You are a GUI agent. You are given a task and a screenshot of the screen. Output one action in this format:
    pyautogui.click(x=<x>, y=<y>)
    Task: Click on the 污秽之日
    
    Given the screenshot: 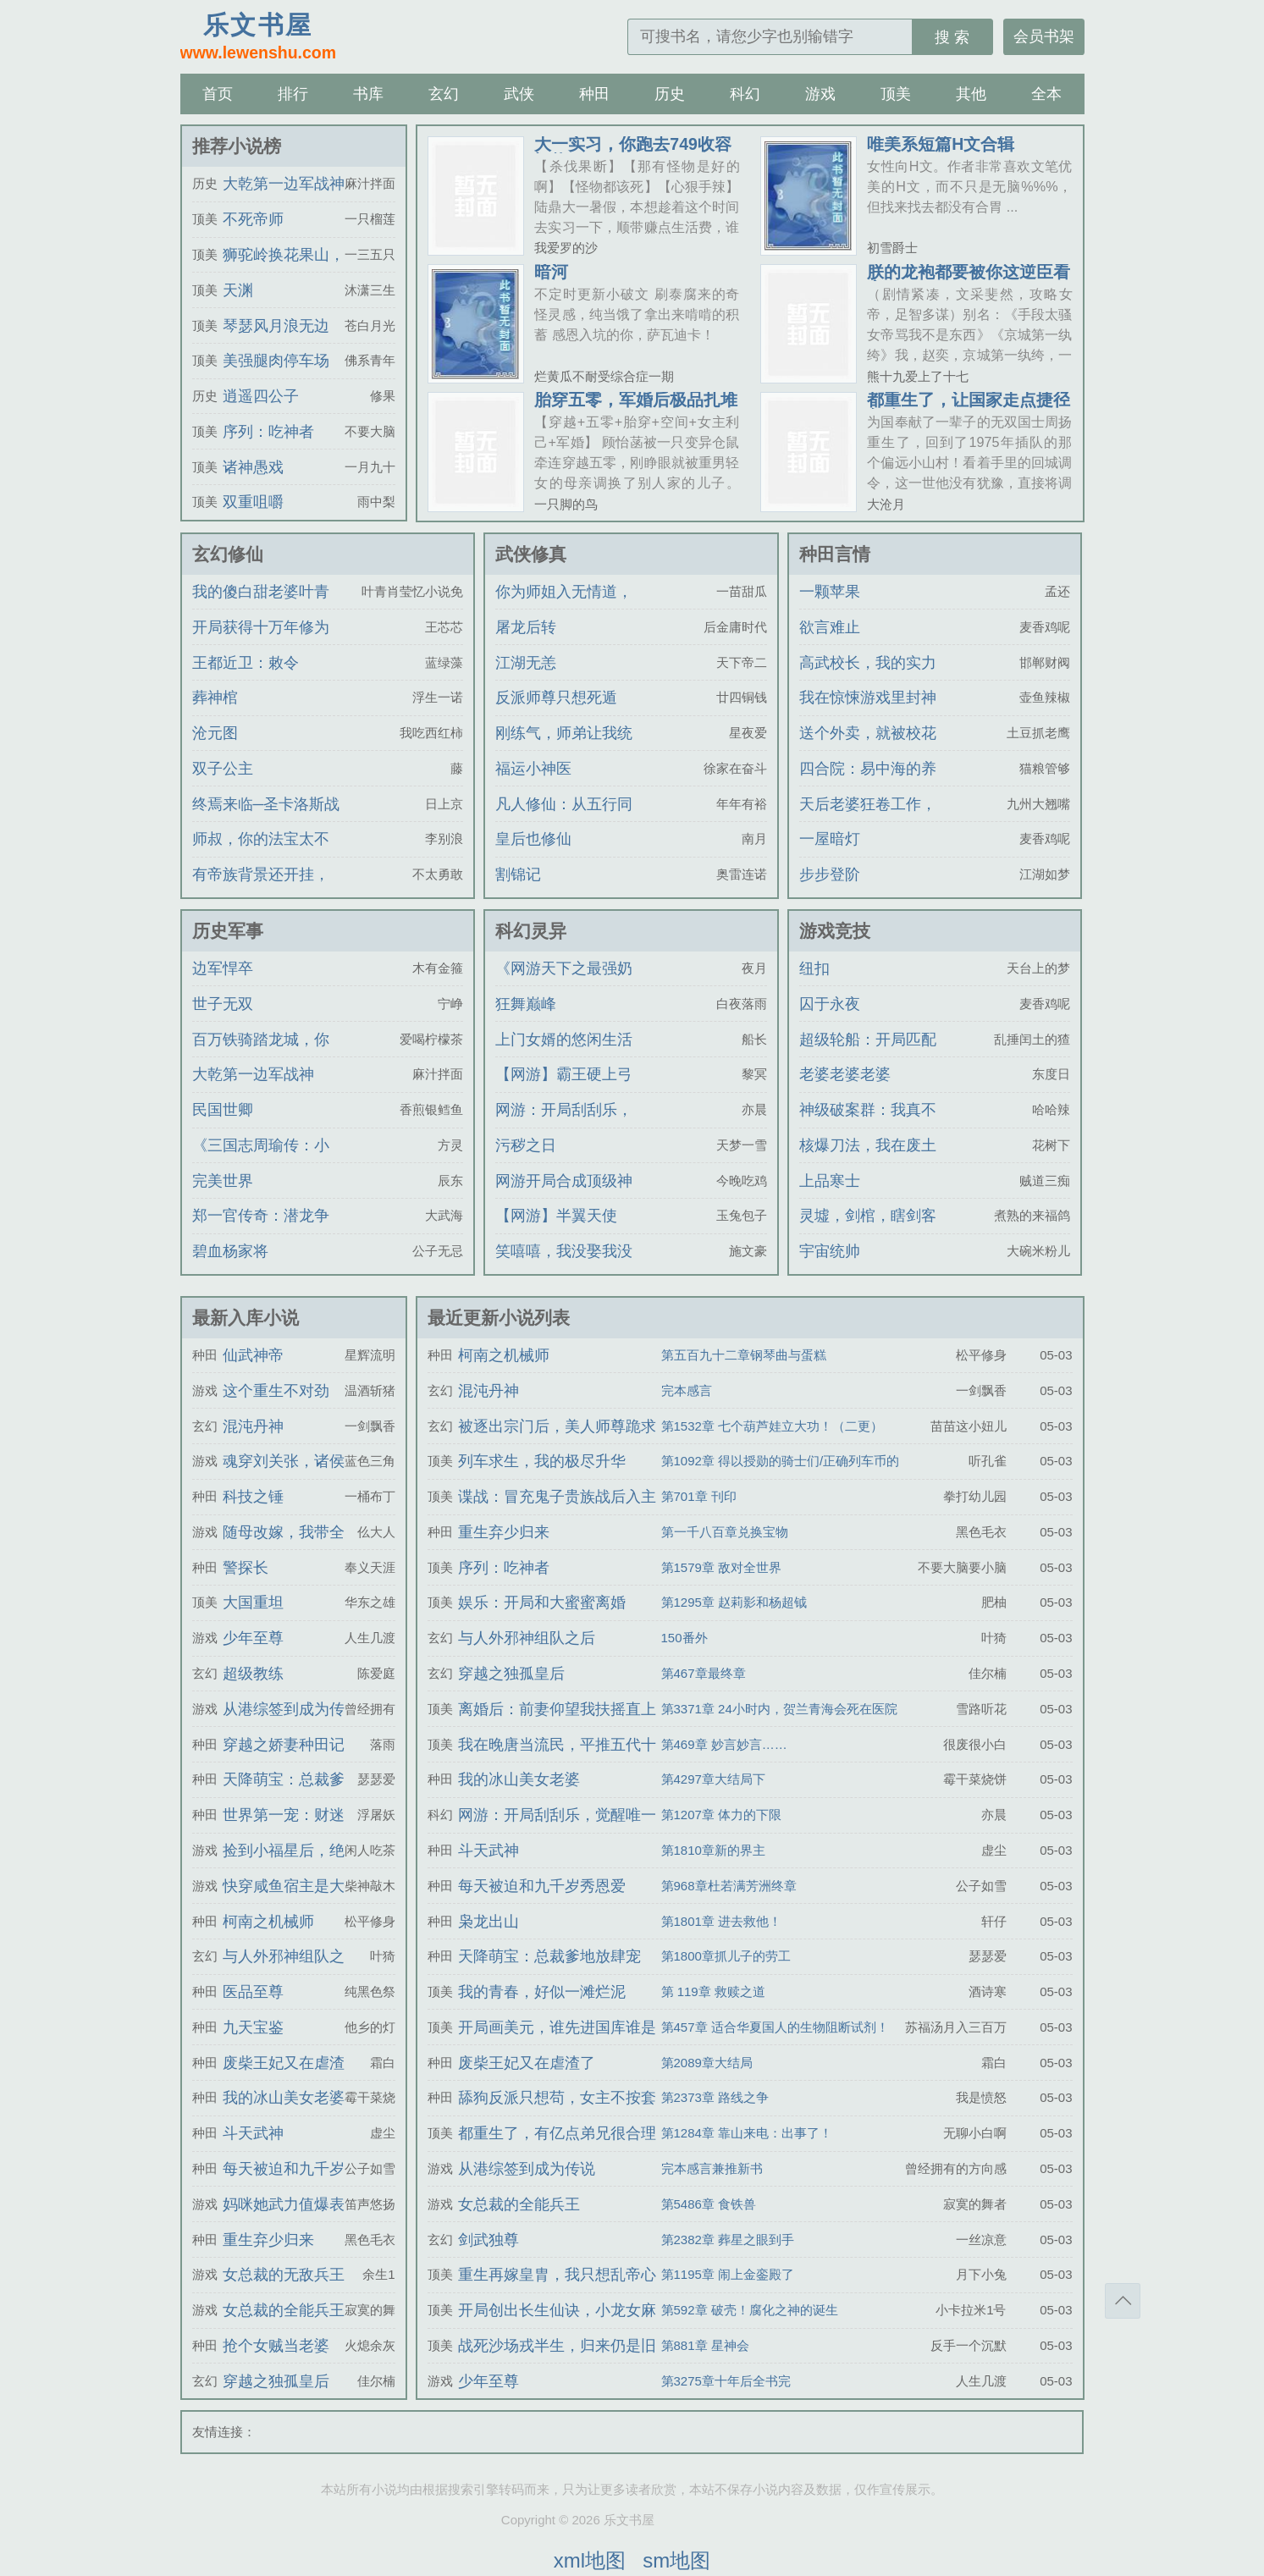 What is the action you would take?
    pyautogui.click(x=525, y=1145)
    